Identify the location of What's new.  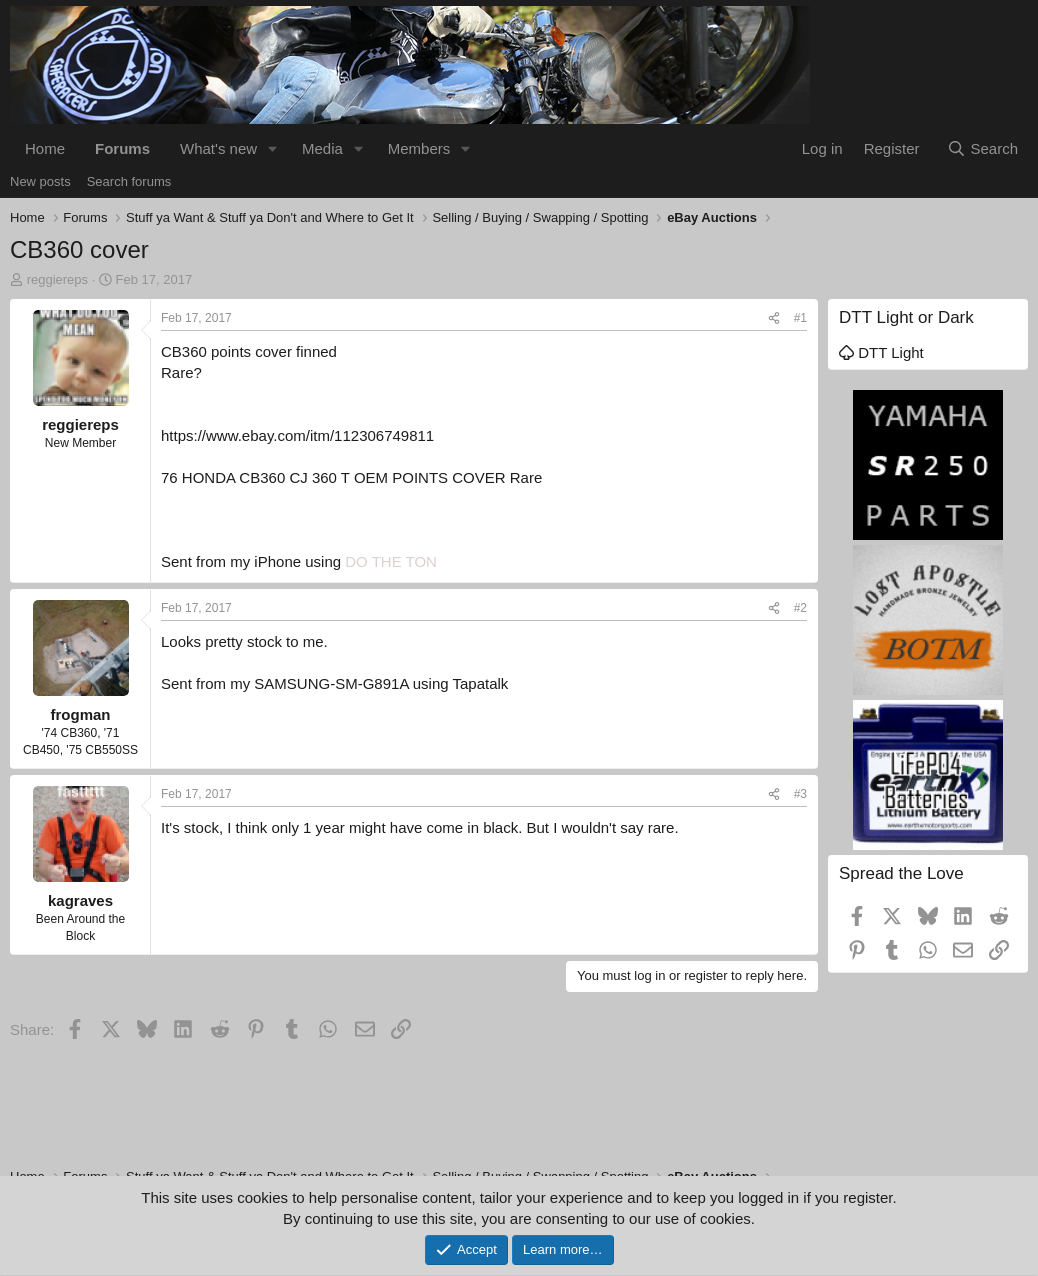
(218, 148).